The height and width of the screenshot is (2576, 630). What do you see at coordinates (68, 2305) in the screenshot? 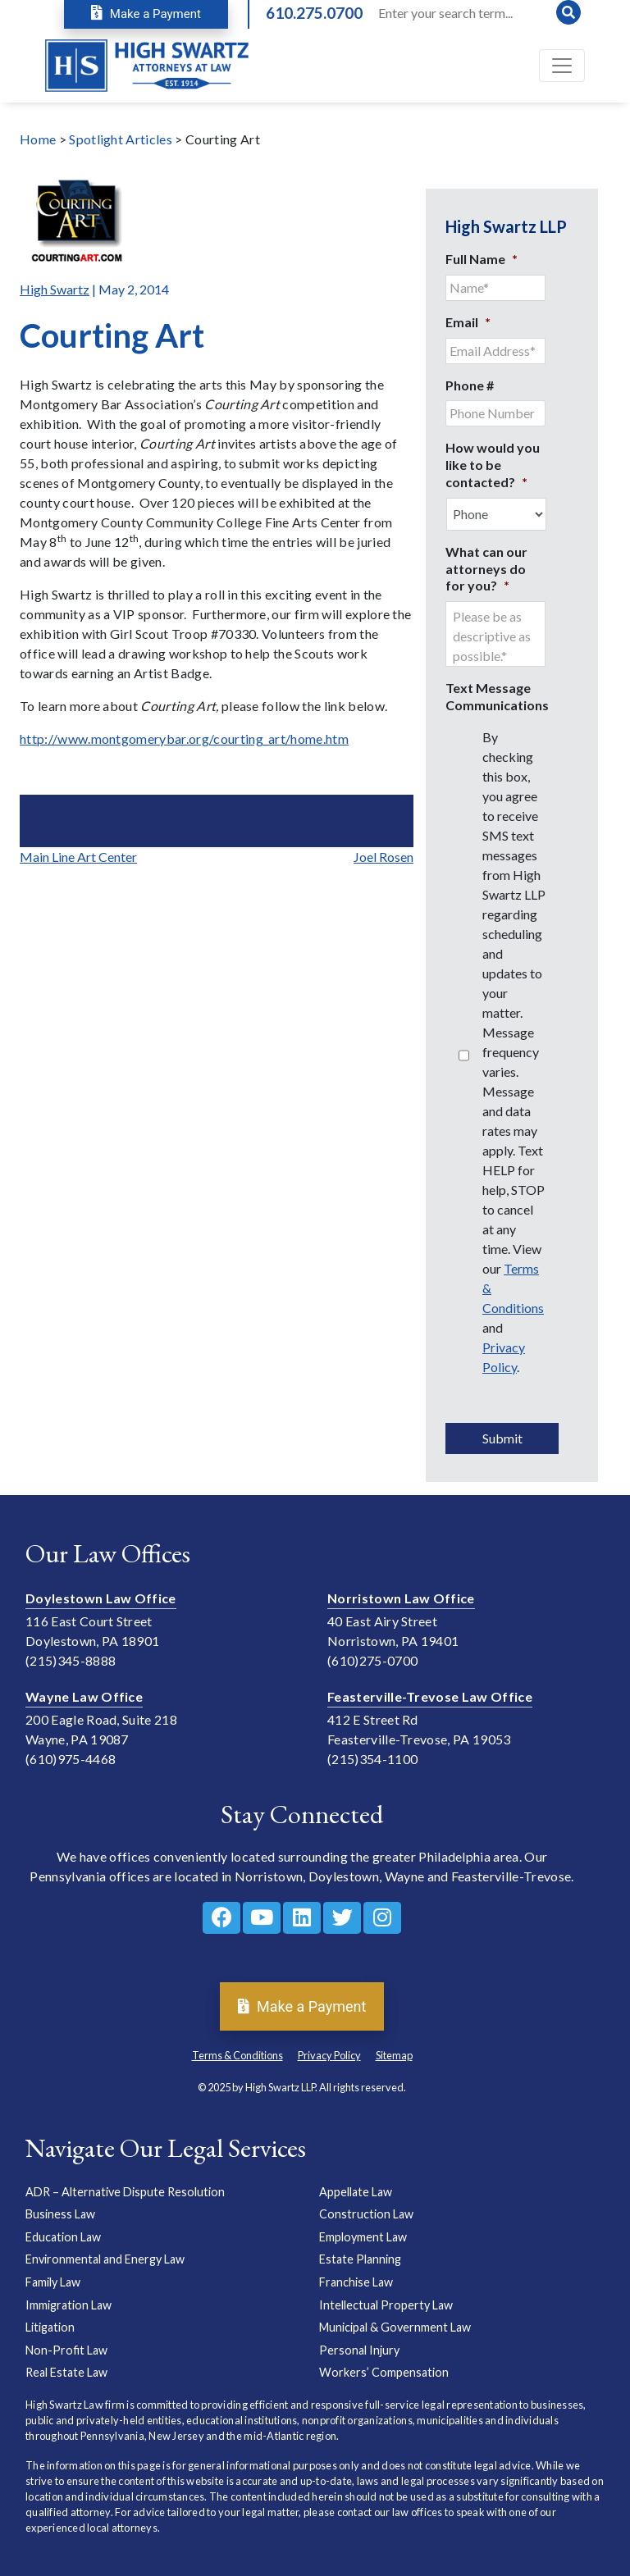
I see `Immigration Law` at bounding box center [68, 2305].